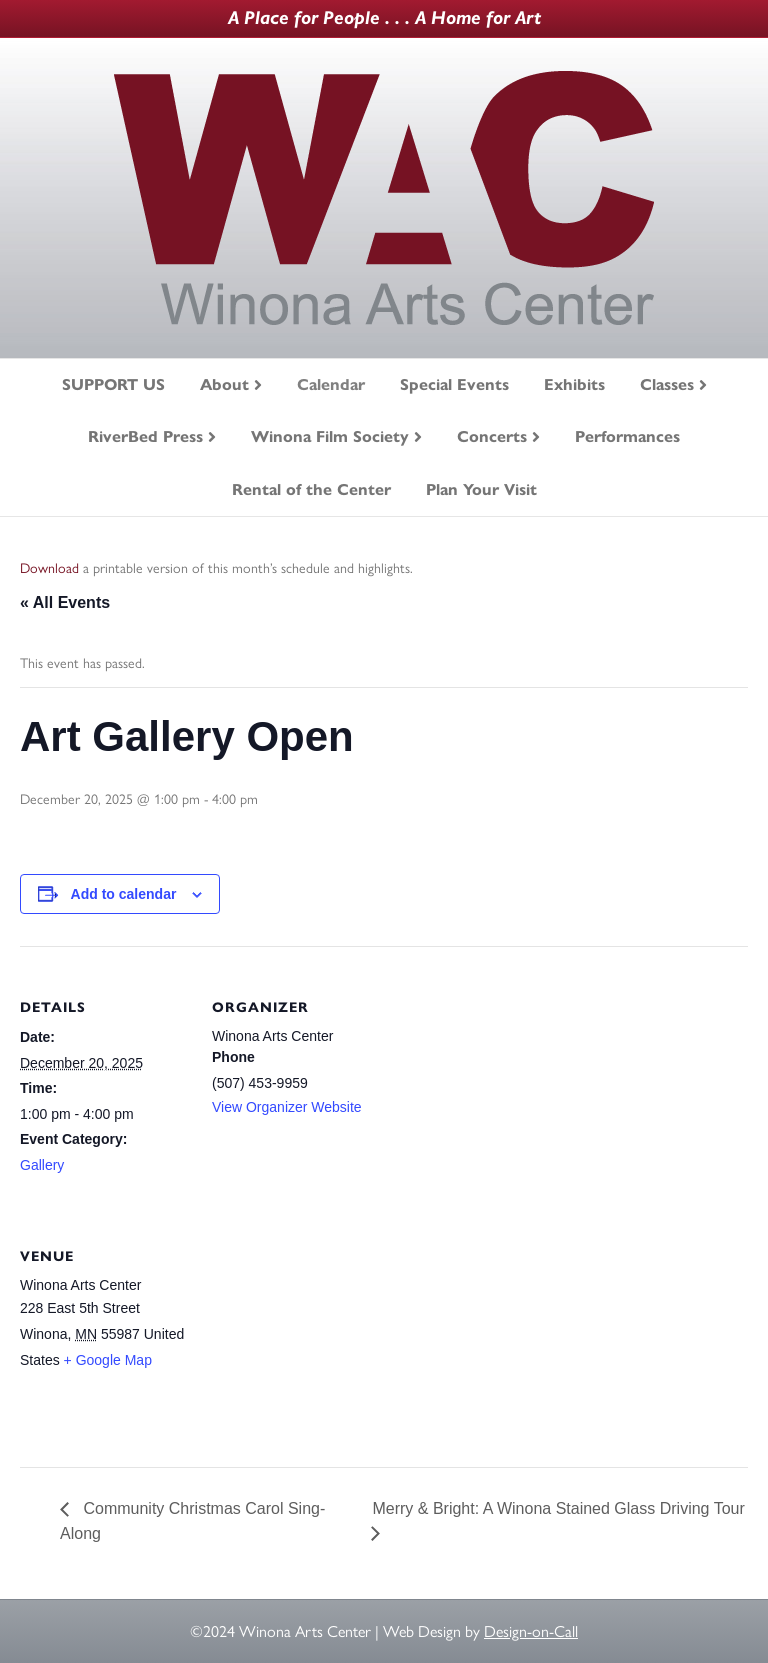 This screenshot has width=768, height=1663. Describe the element at coordinates (65, 602) in the screenshot. I see `« All Events` at that location.